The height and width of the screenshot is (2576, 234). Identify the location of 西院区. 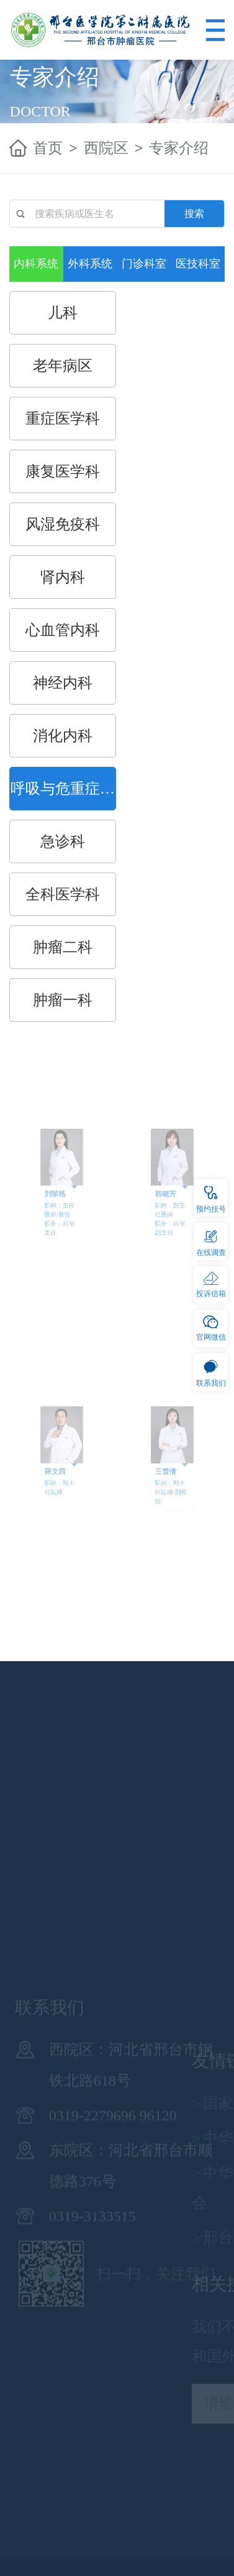
(106, 148).